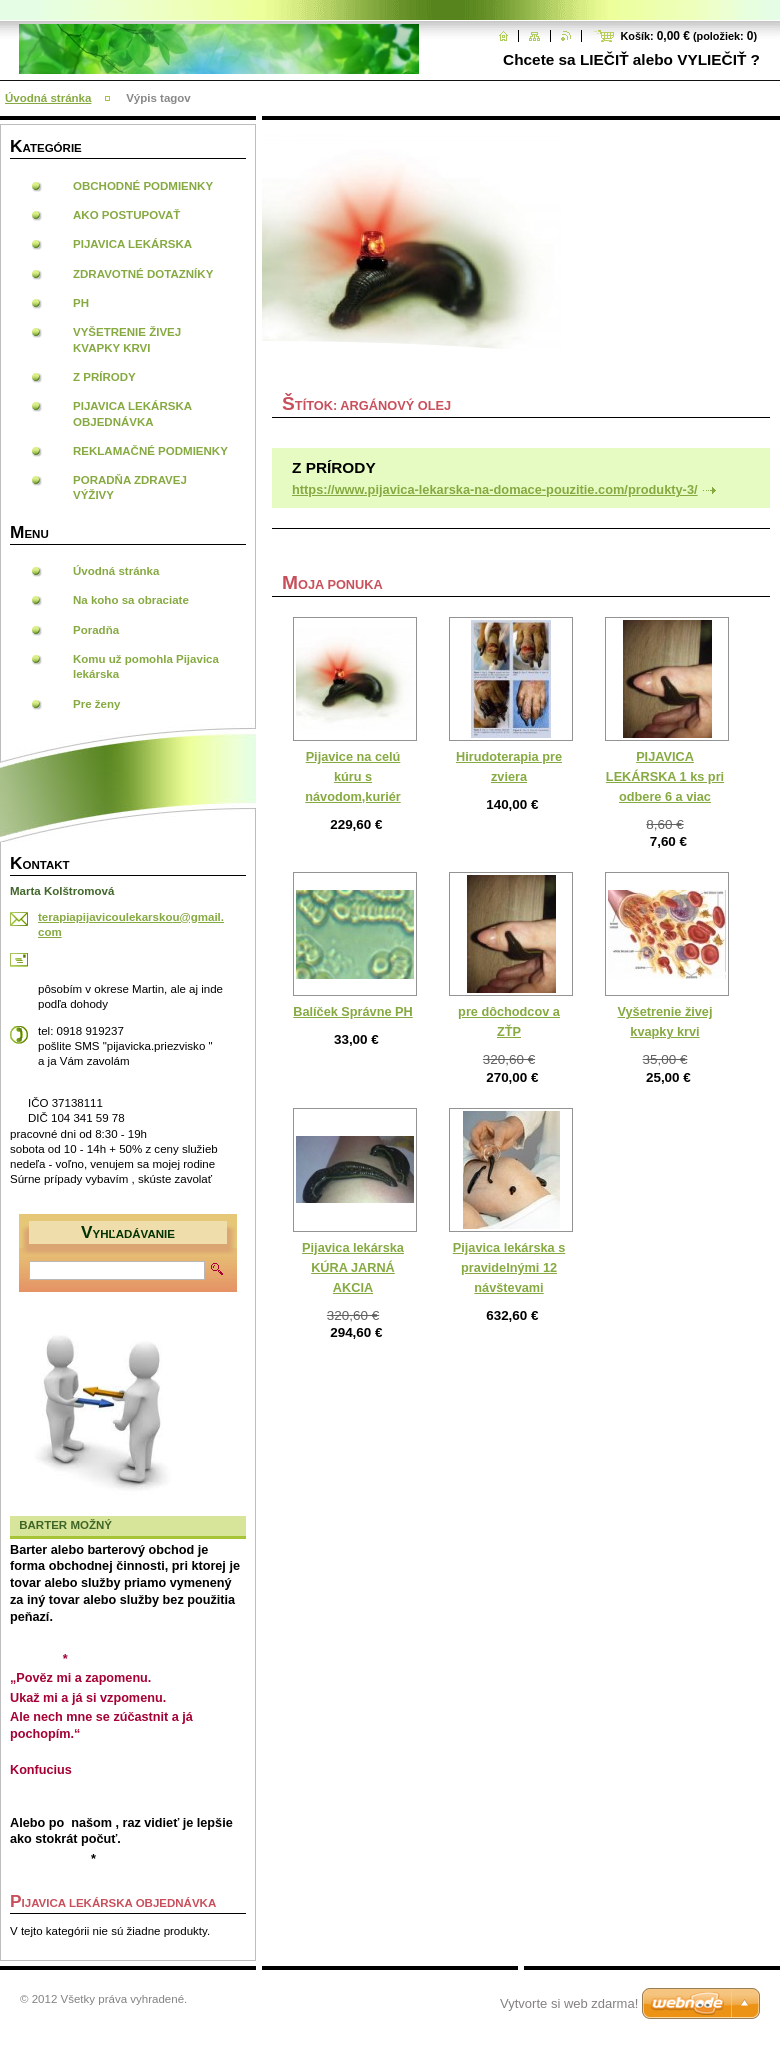 This screenshot has height=2058, width=780. I want to click on Vytvorte si web zdarma!, so click(569, 2003).